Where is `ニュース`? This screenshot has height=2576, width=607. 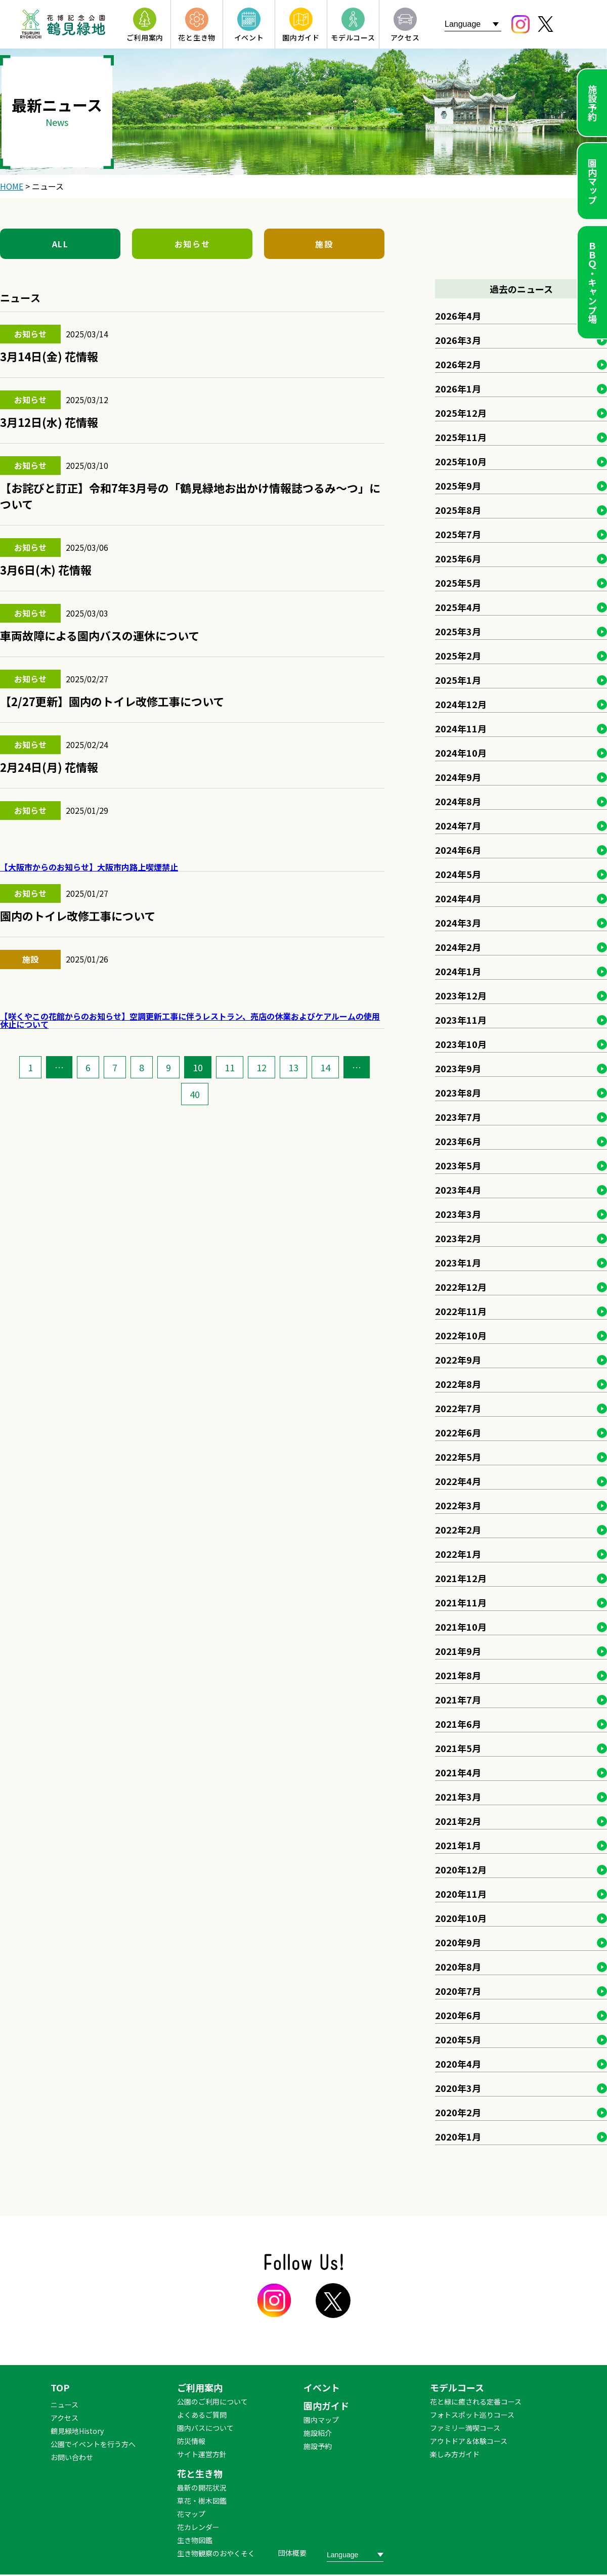 ニュース is located at coordinates (64, 2404).